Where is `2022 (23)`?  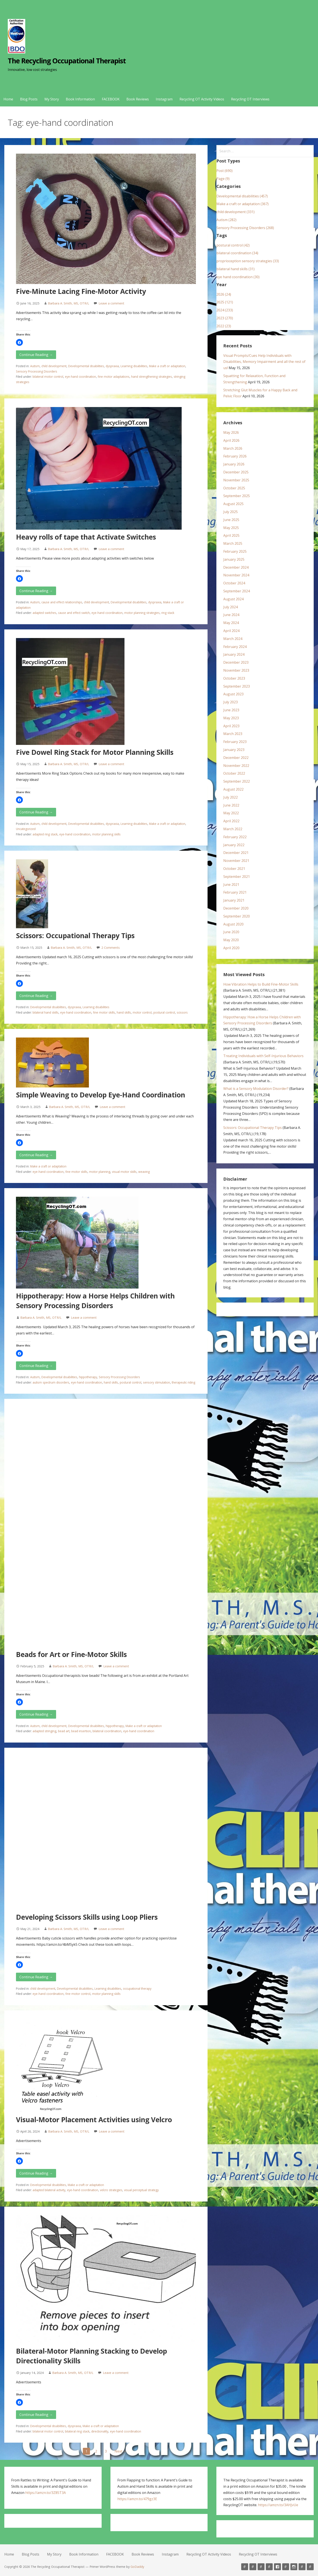
2022 (23) is located at coordinates (223, 326).